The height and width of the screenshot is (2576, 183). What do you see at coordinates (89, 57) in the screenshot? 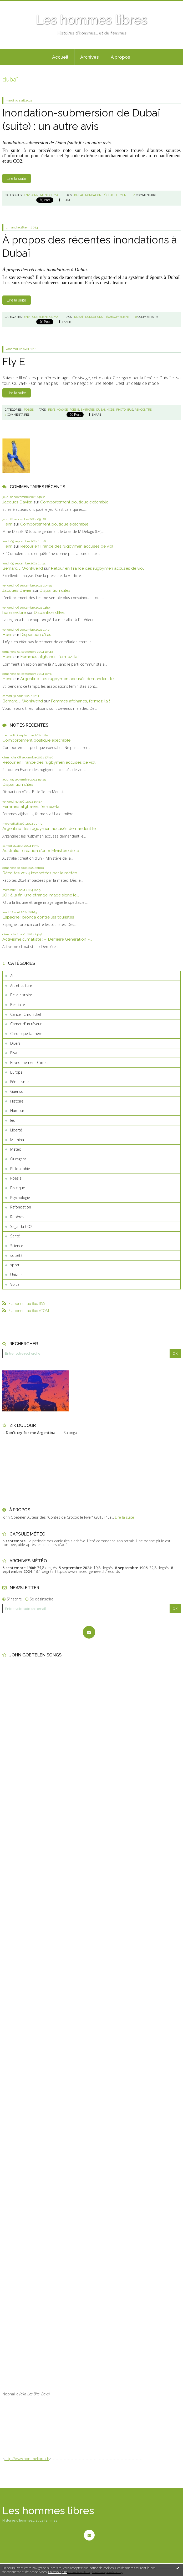
I see `Archives` at bounding box center [89, 57].